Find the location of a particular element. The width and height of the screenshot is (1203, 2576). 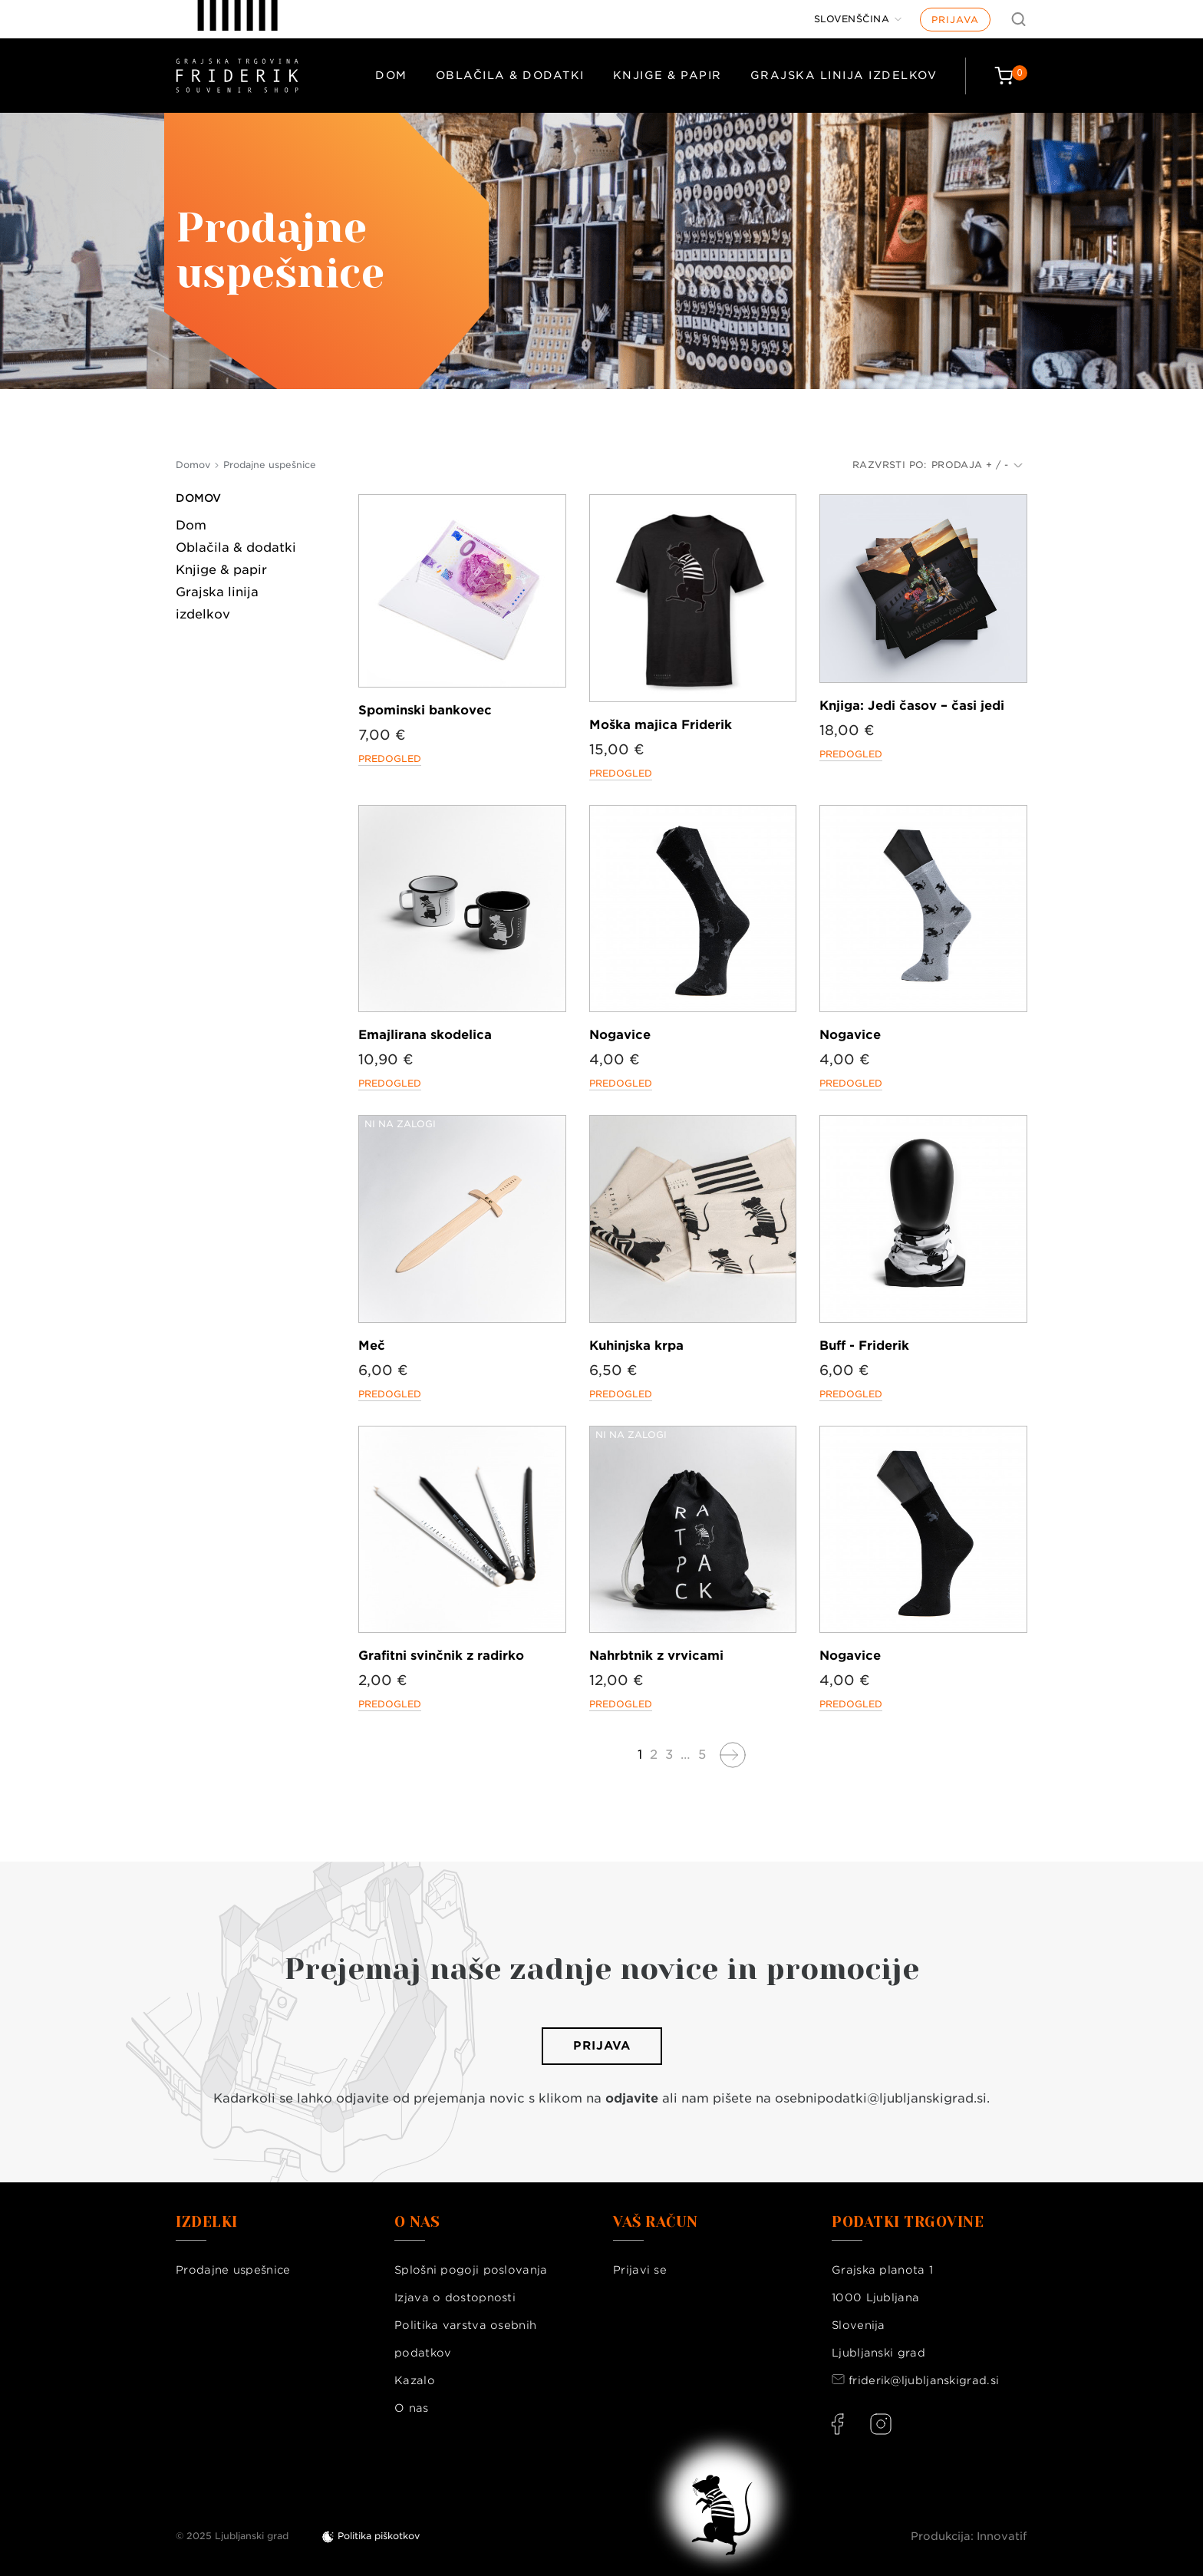

Izjava o dostopnosti is located at coordinates (455, 2297).